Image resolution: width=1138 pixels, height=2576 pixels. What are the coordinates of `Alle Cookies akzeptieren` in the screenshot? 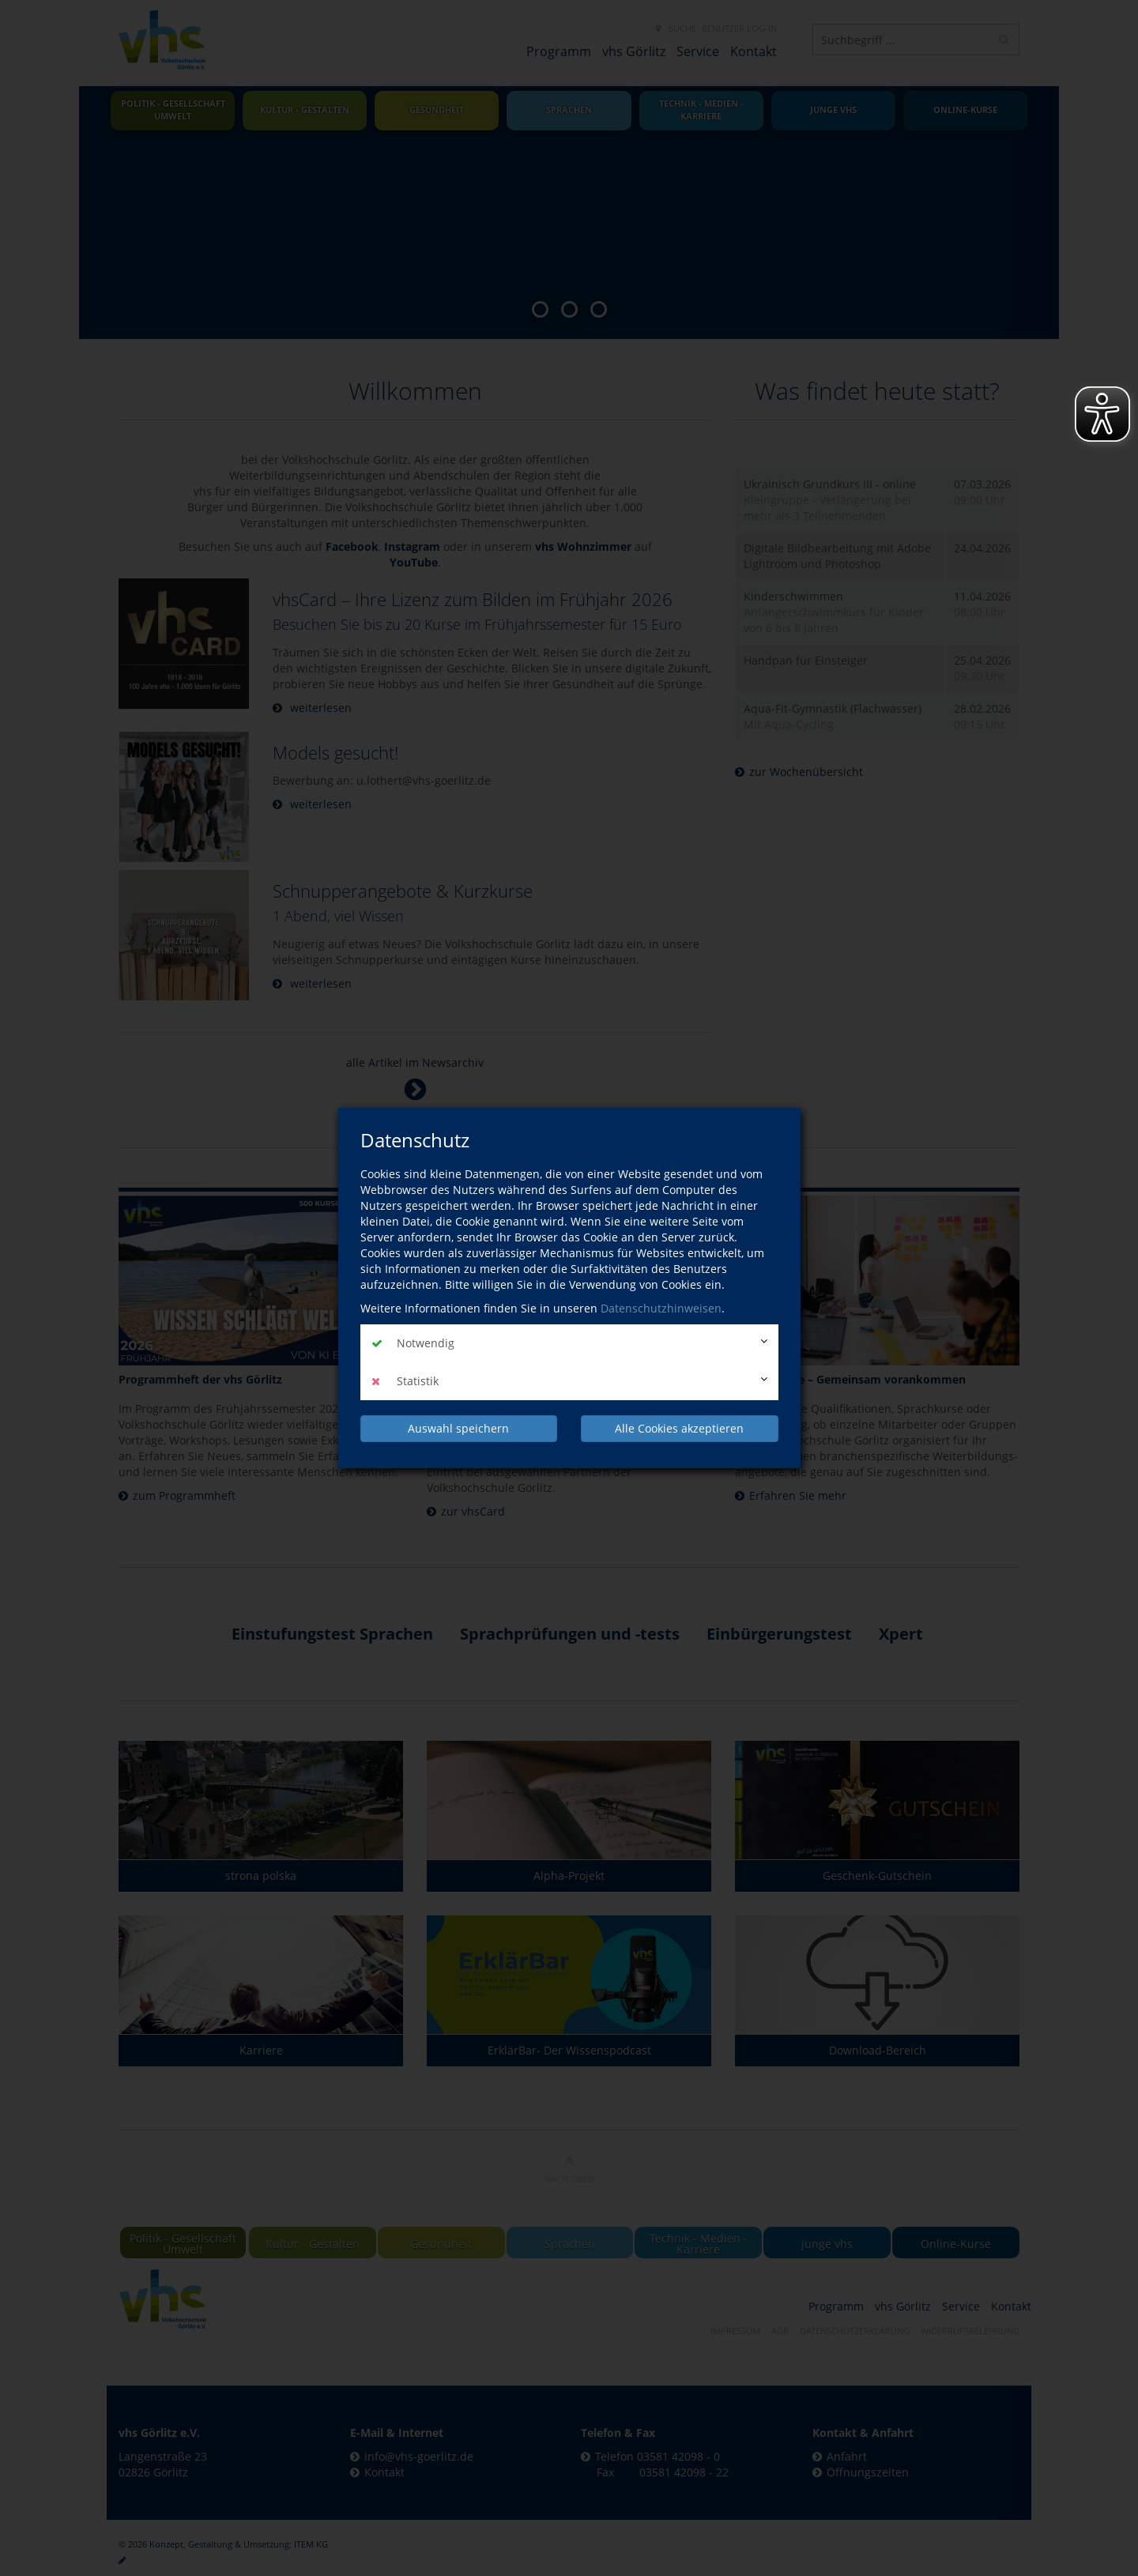 It's located at (679, 1428).